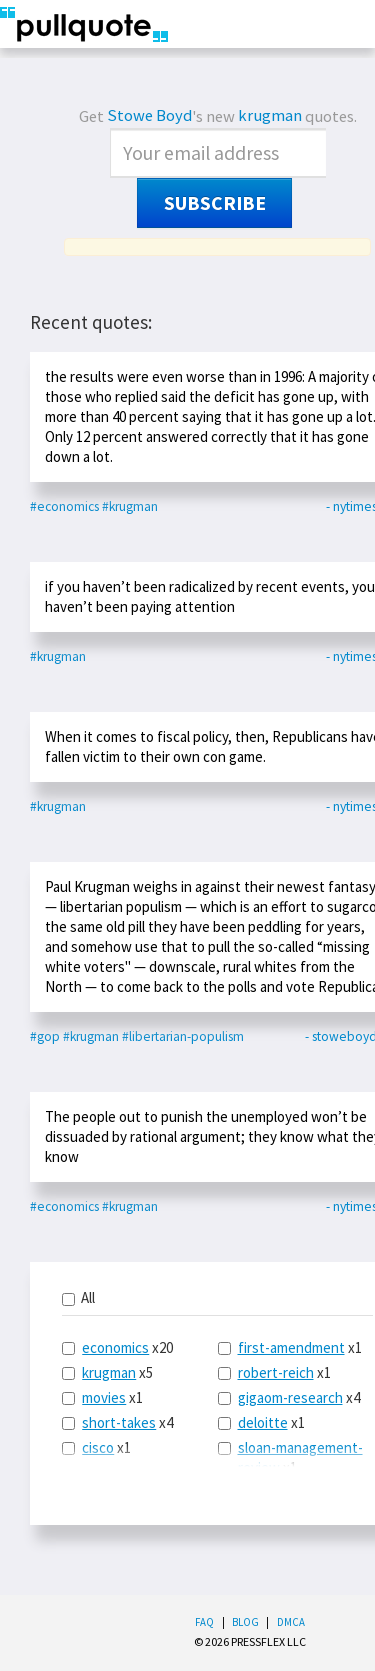 The height and width of the screenshot is (1671, 375). What do you see at coordinates (115, 1347) in the screenshot?
I see `economics` at bounding box center [115, 1347].